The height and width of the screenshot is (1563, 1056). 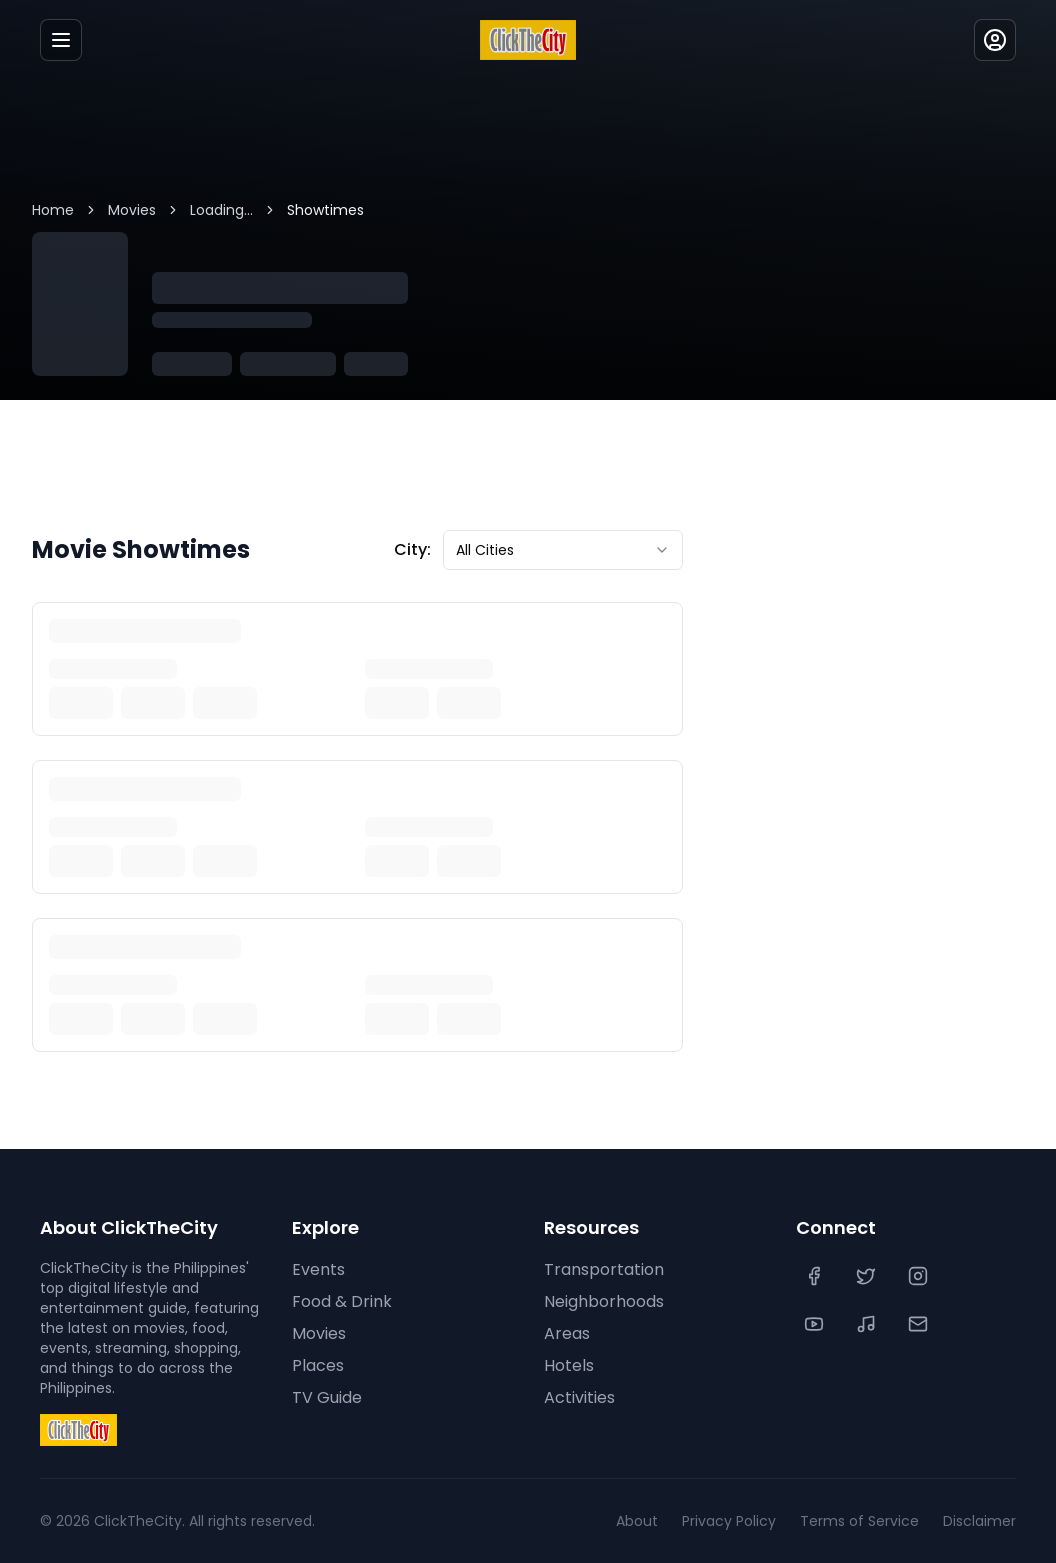 What do you see at coordinates (729, 1521) in the screenshot?
I see `Privacy Policy` at bounding box center [729, 1521].